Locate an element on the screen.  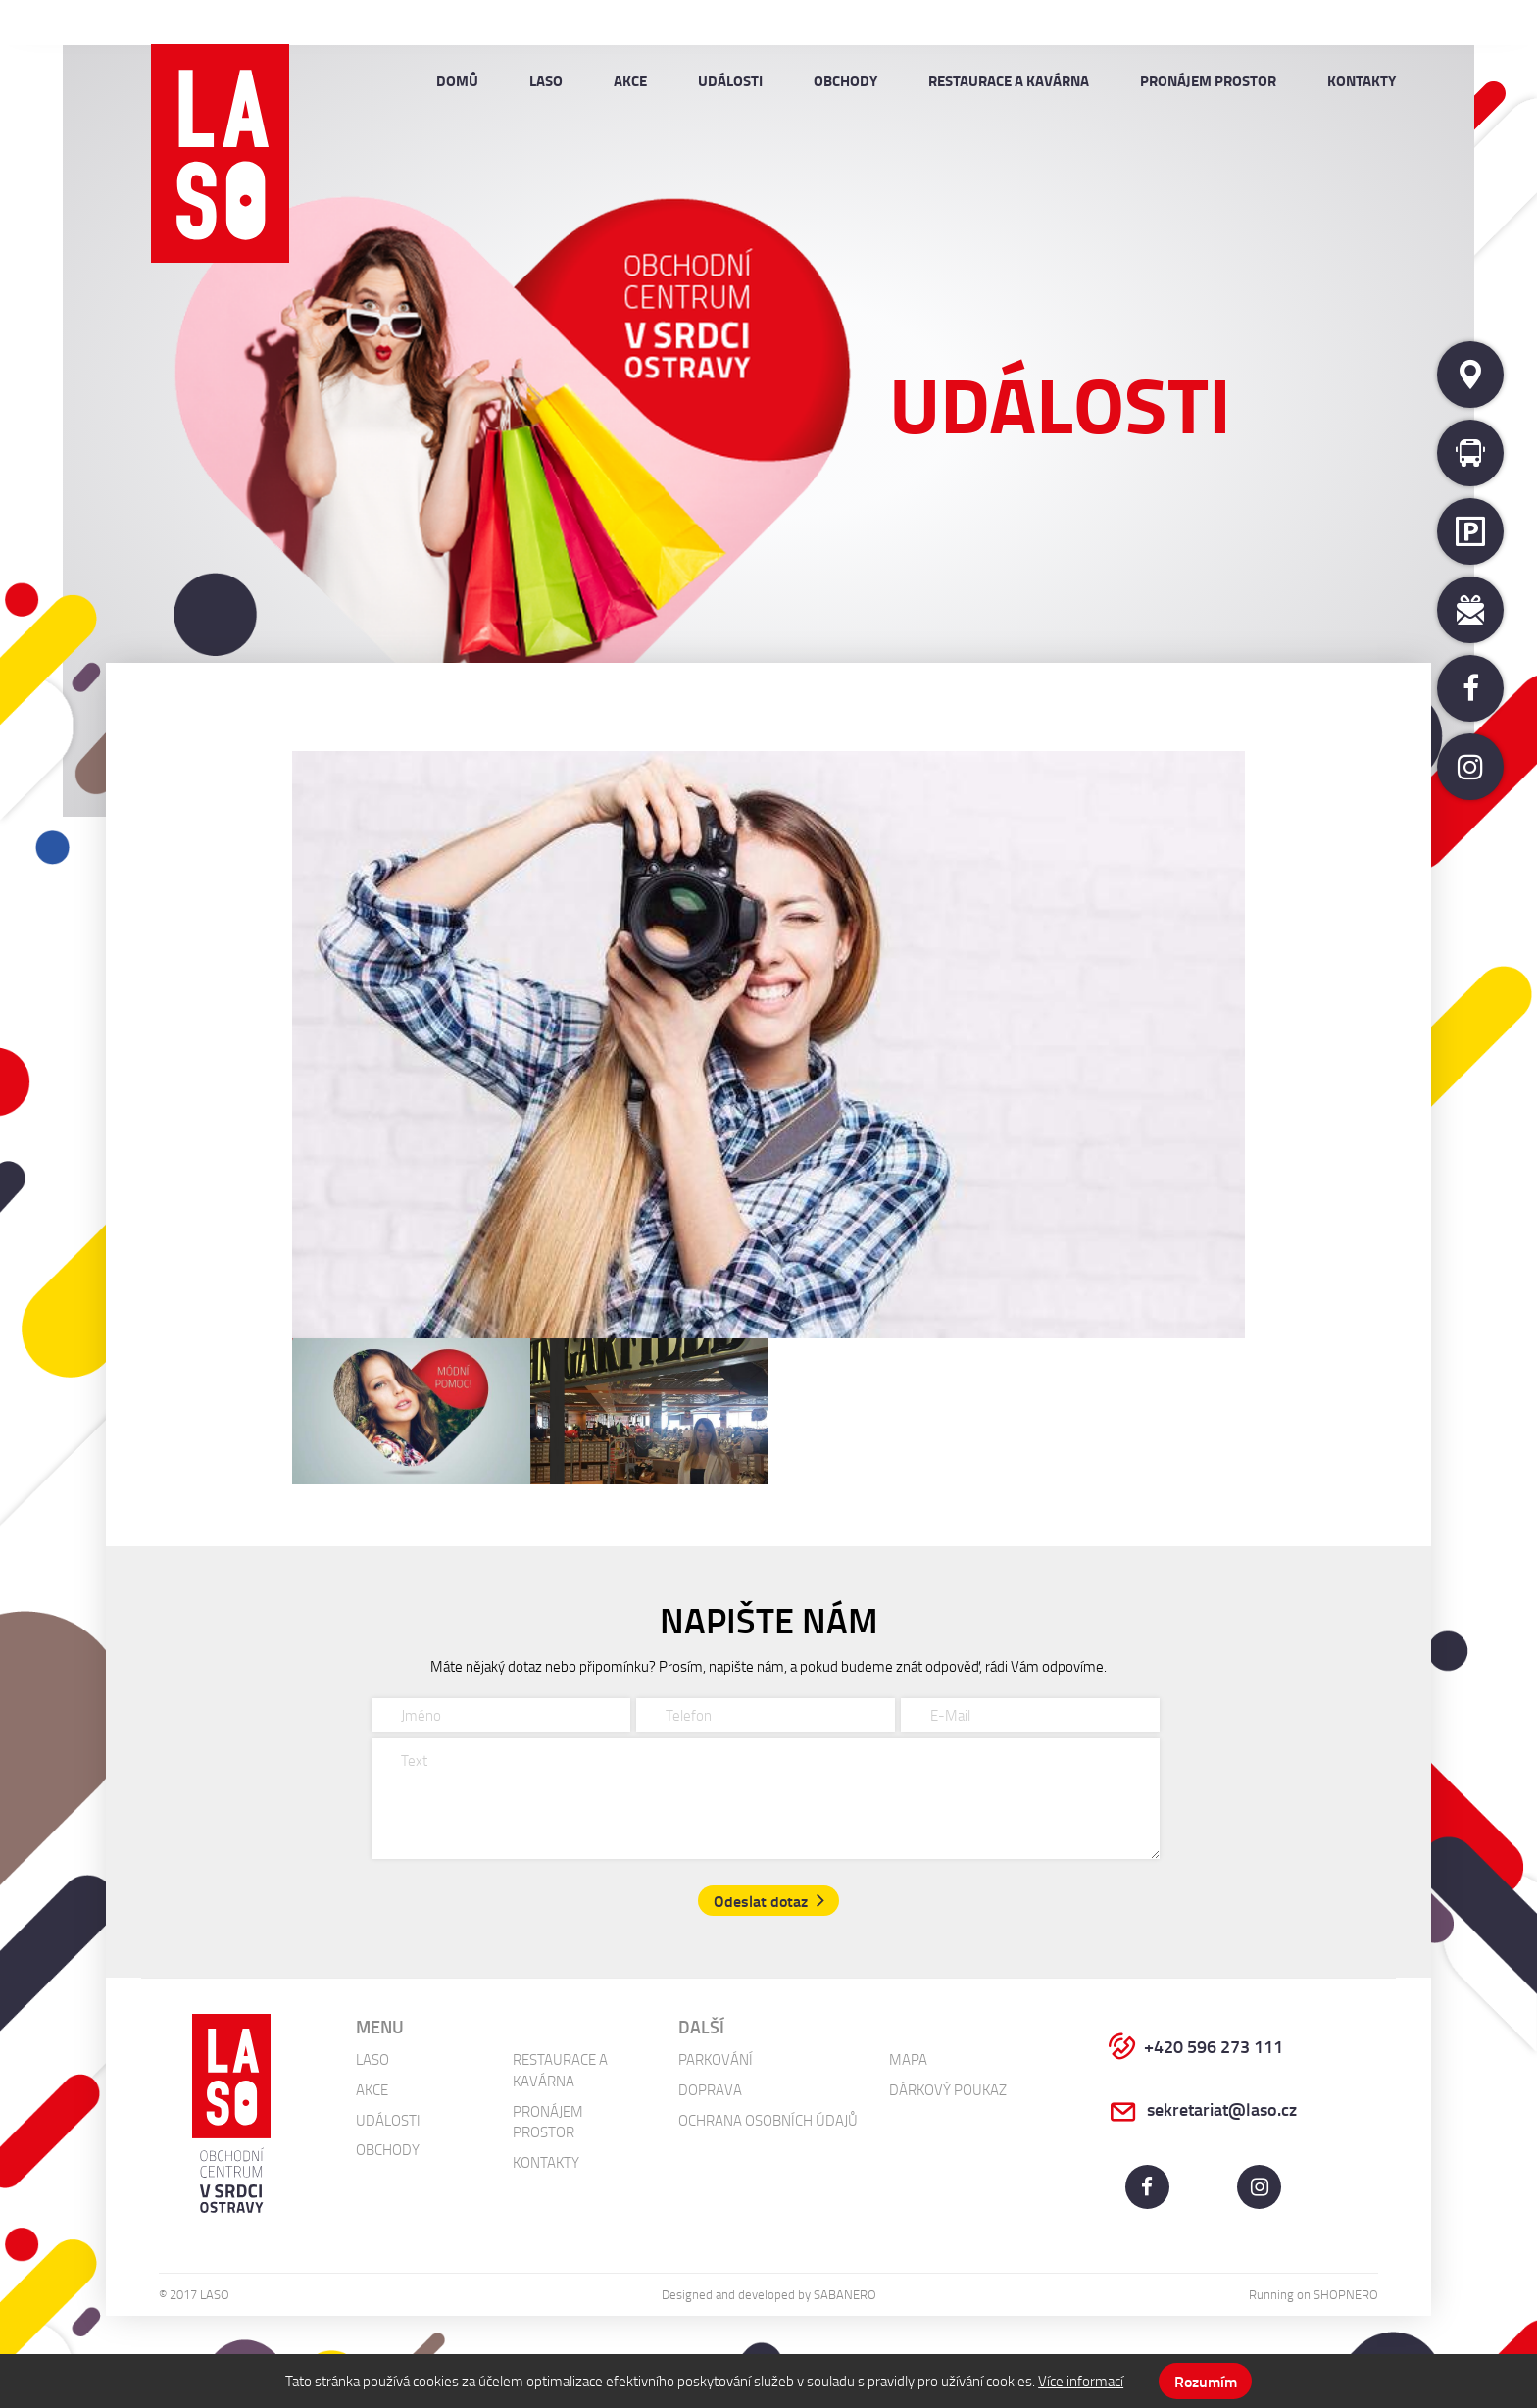
Sabanero is located at coordinates (845, 2294).